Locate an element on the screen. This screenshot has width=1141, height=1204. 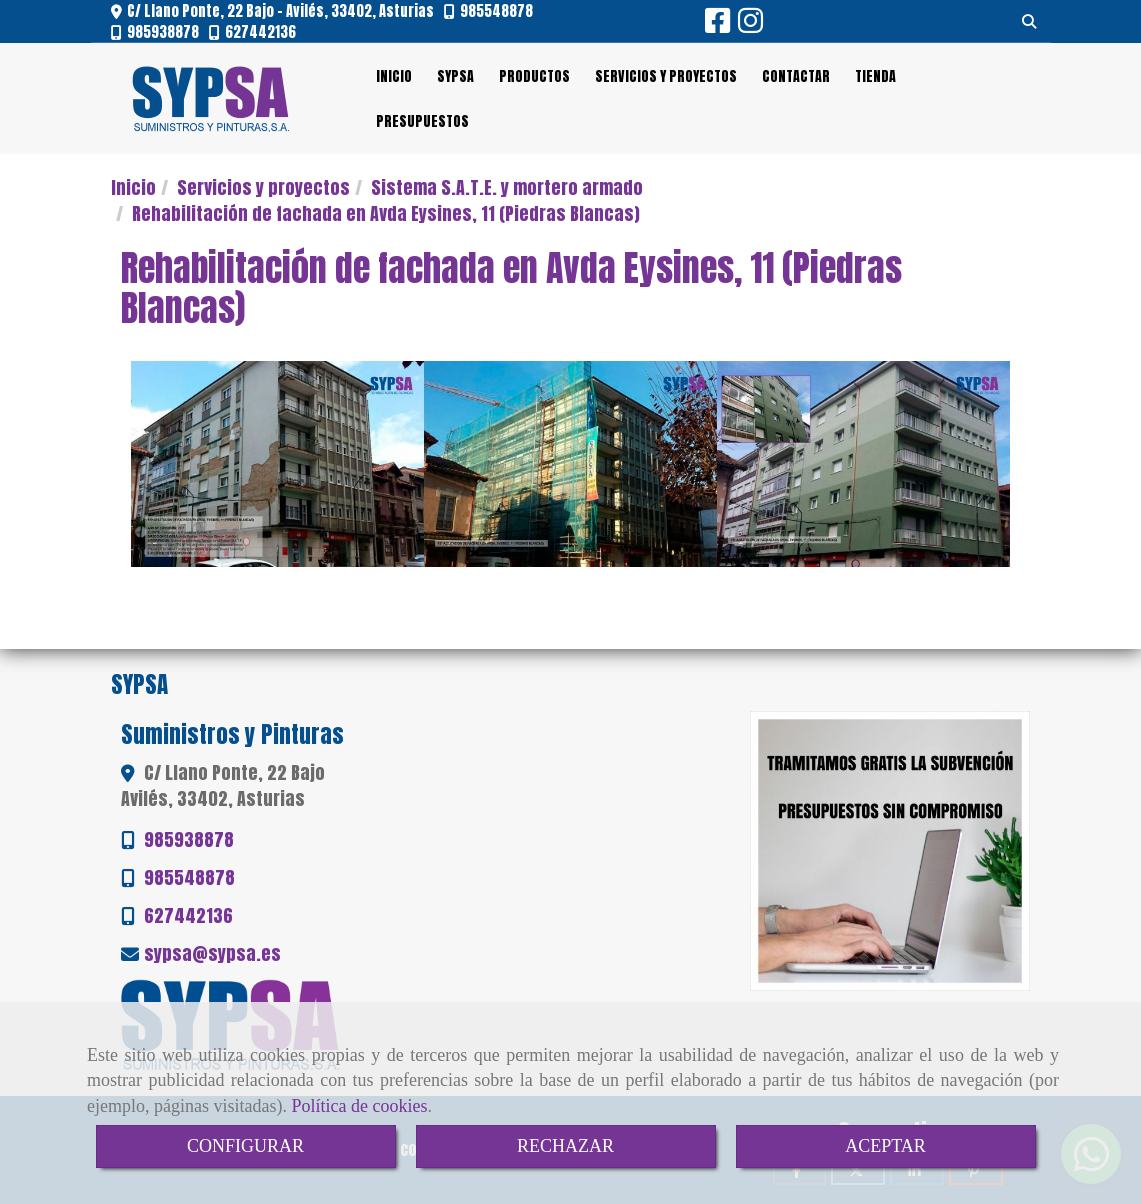
ACEPTAR [Close] is located at coordinates (885, 1146).